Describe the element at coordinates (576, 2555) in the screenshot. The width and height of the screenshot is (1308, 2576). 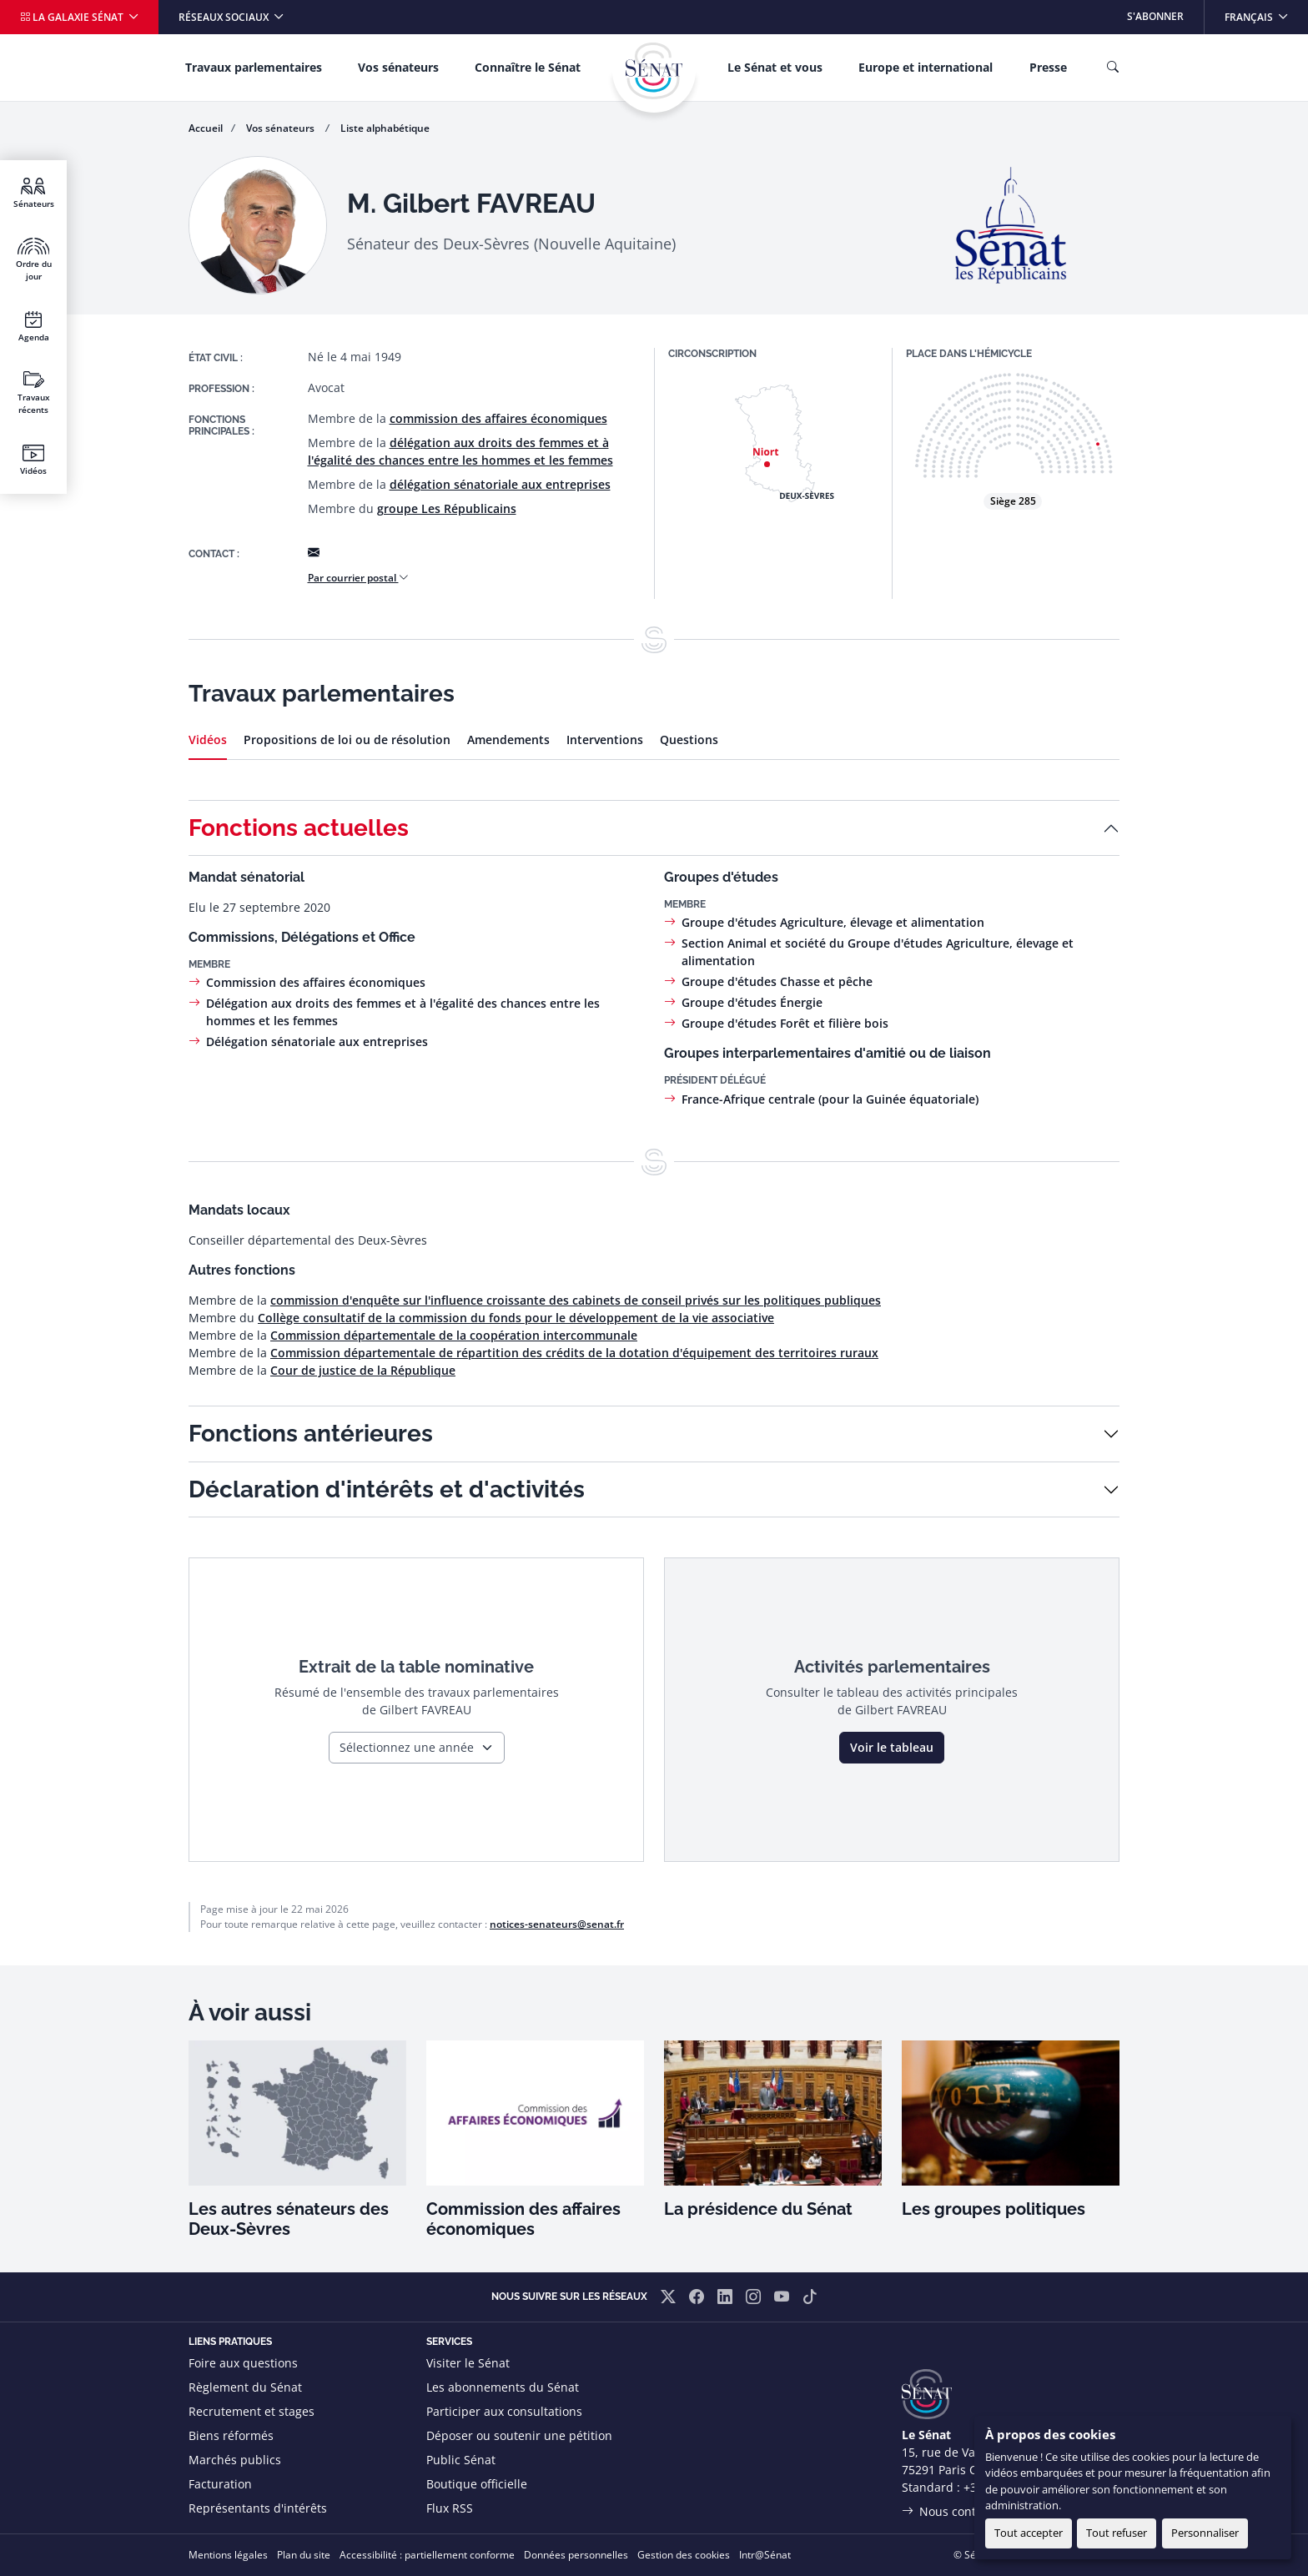
I see `Données personnelles` at that location.